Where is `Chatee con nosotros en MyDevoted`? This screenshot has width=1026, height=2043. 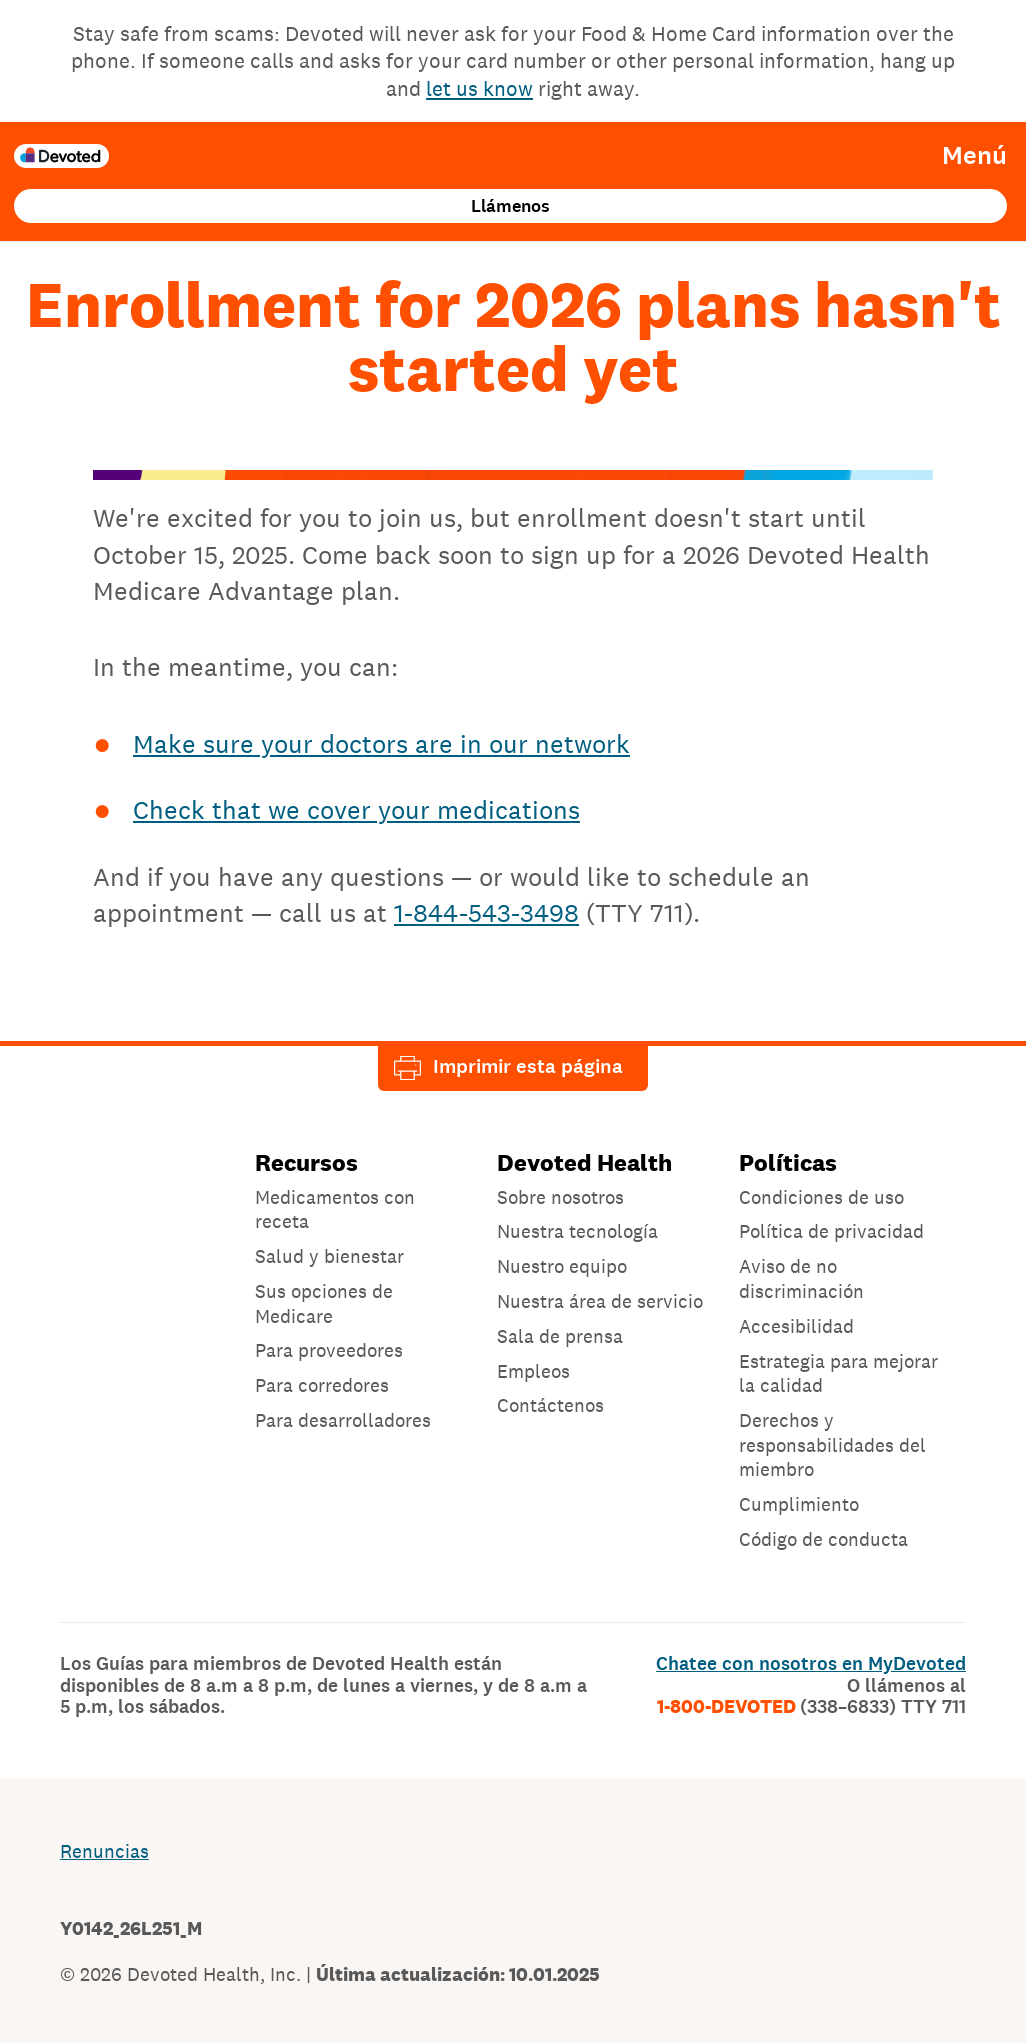
Chatee con nosotros en MyDevoted is located at coordinates (811, 1663).